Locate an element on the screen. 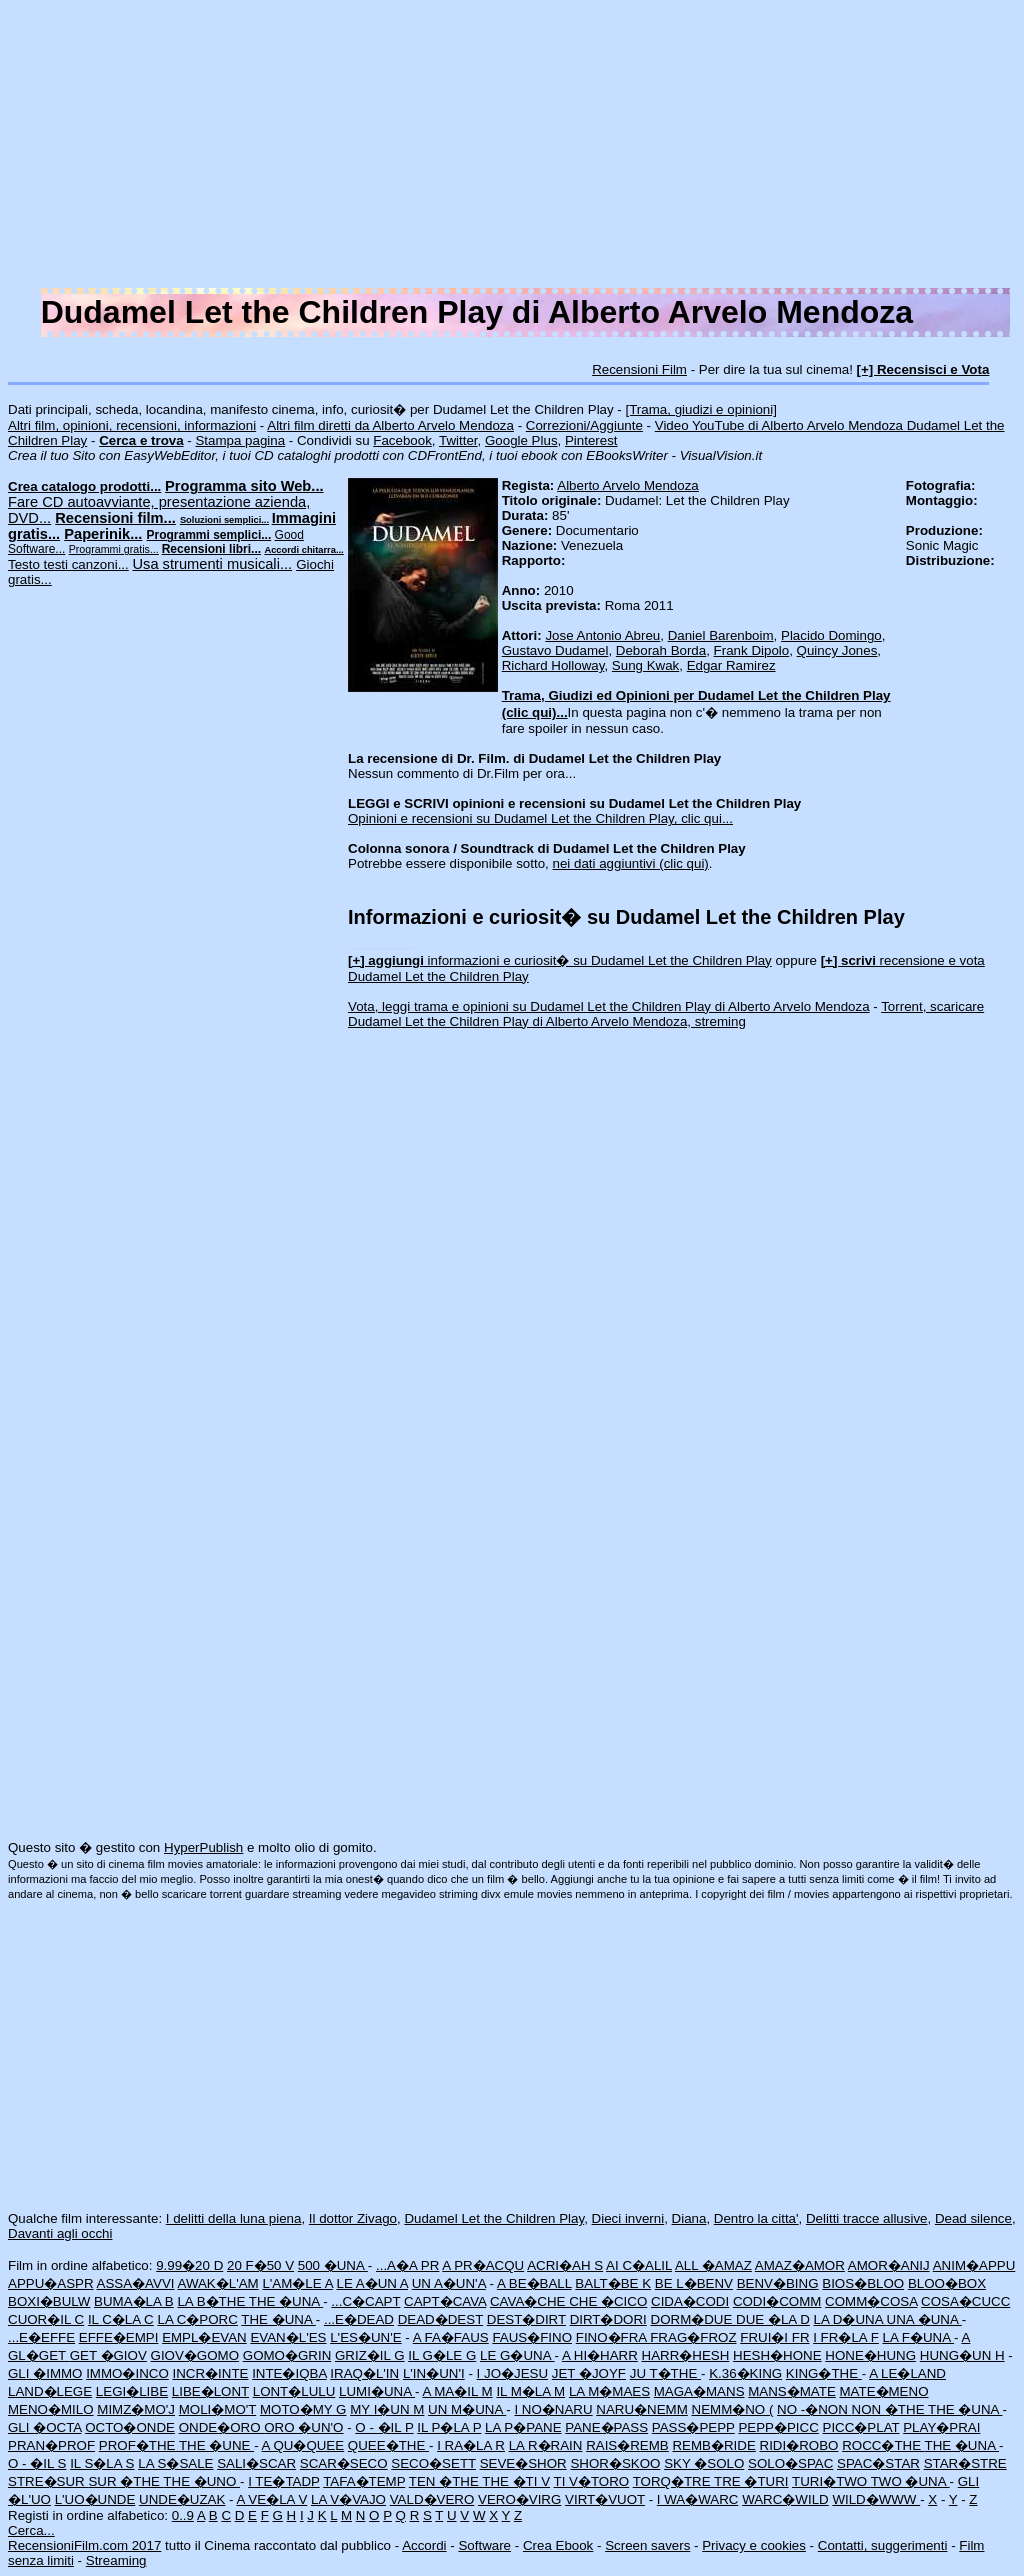  Diana is located at coordinates (689, 2218).